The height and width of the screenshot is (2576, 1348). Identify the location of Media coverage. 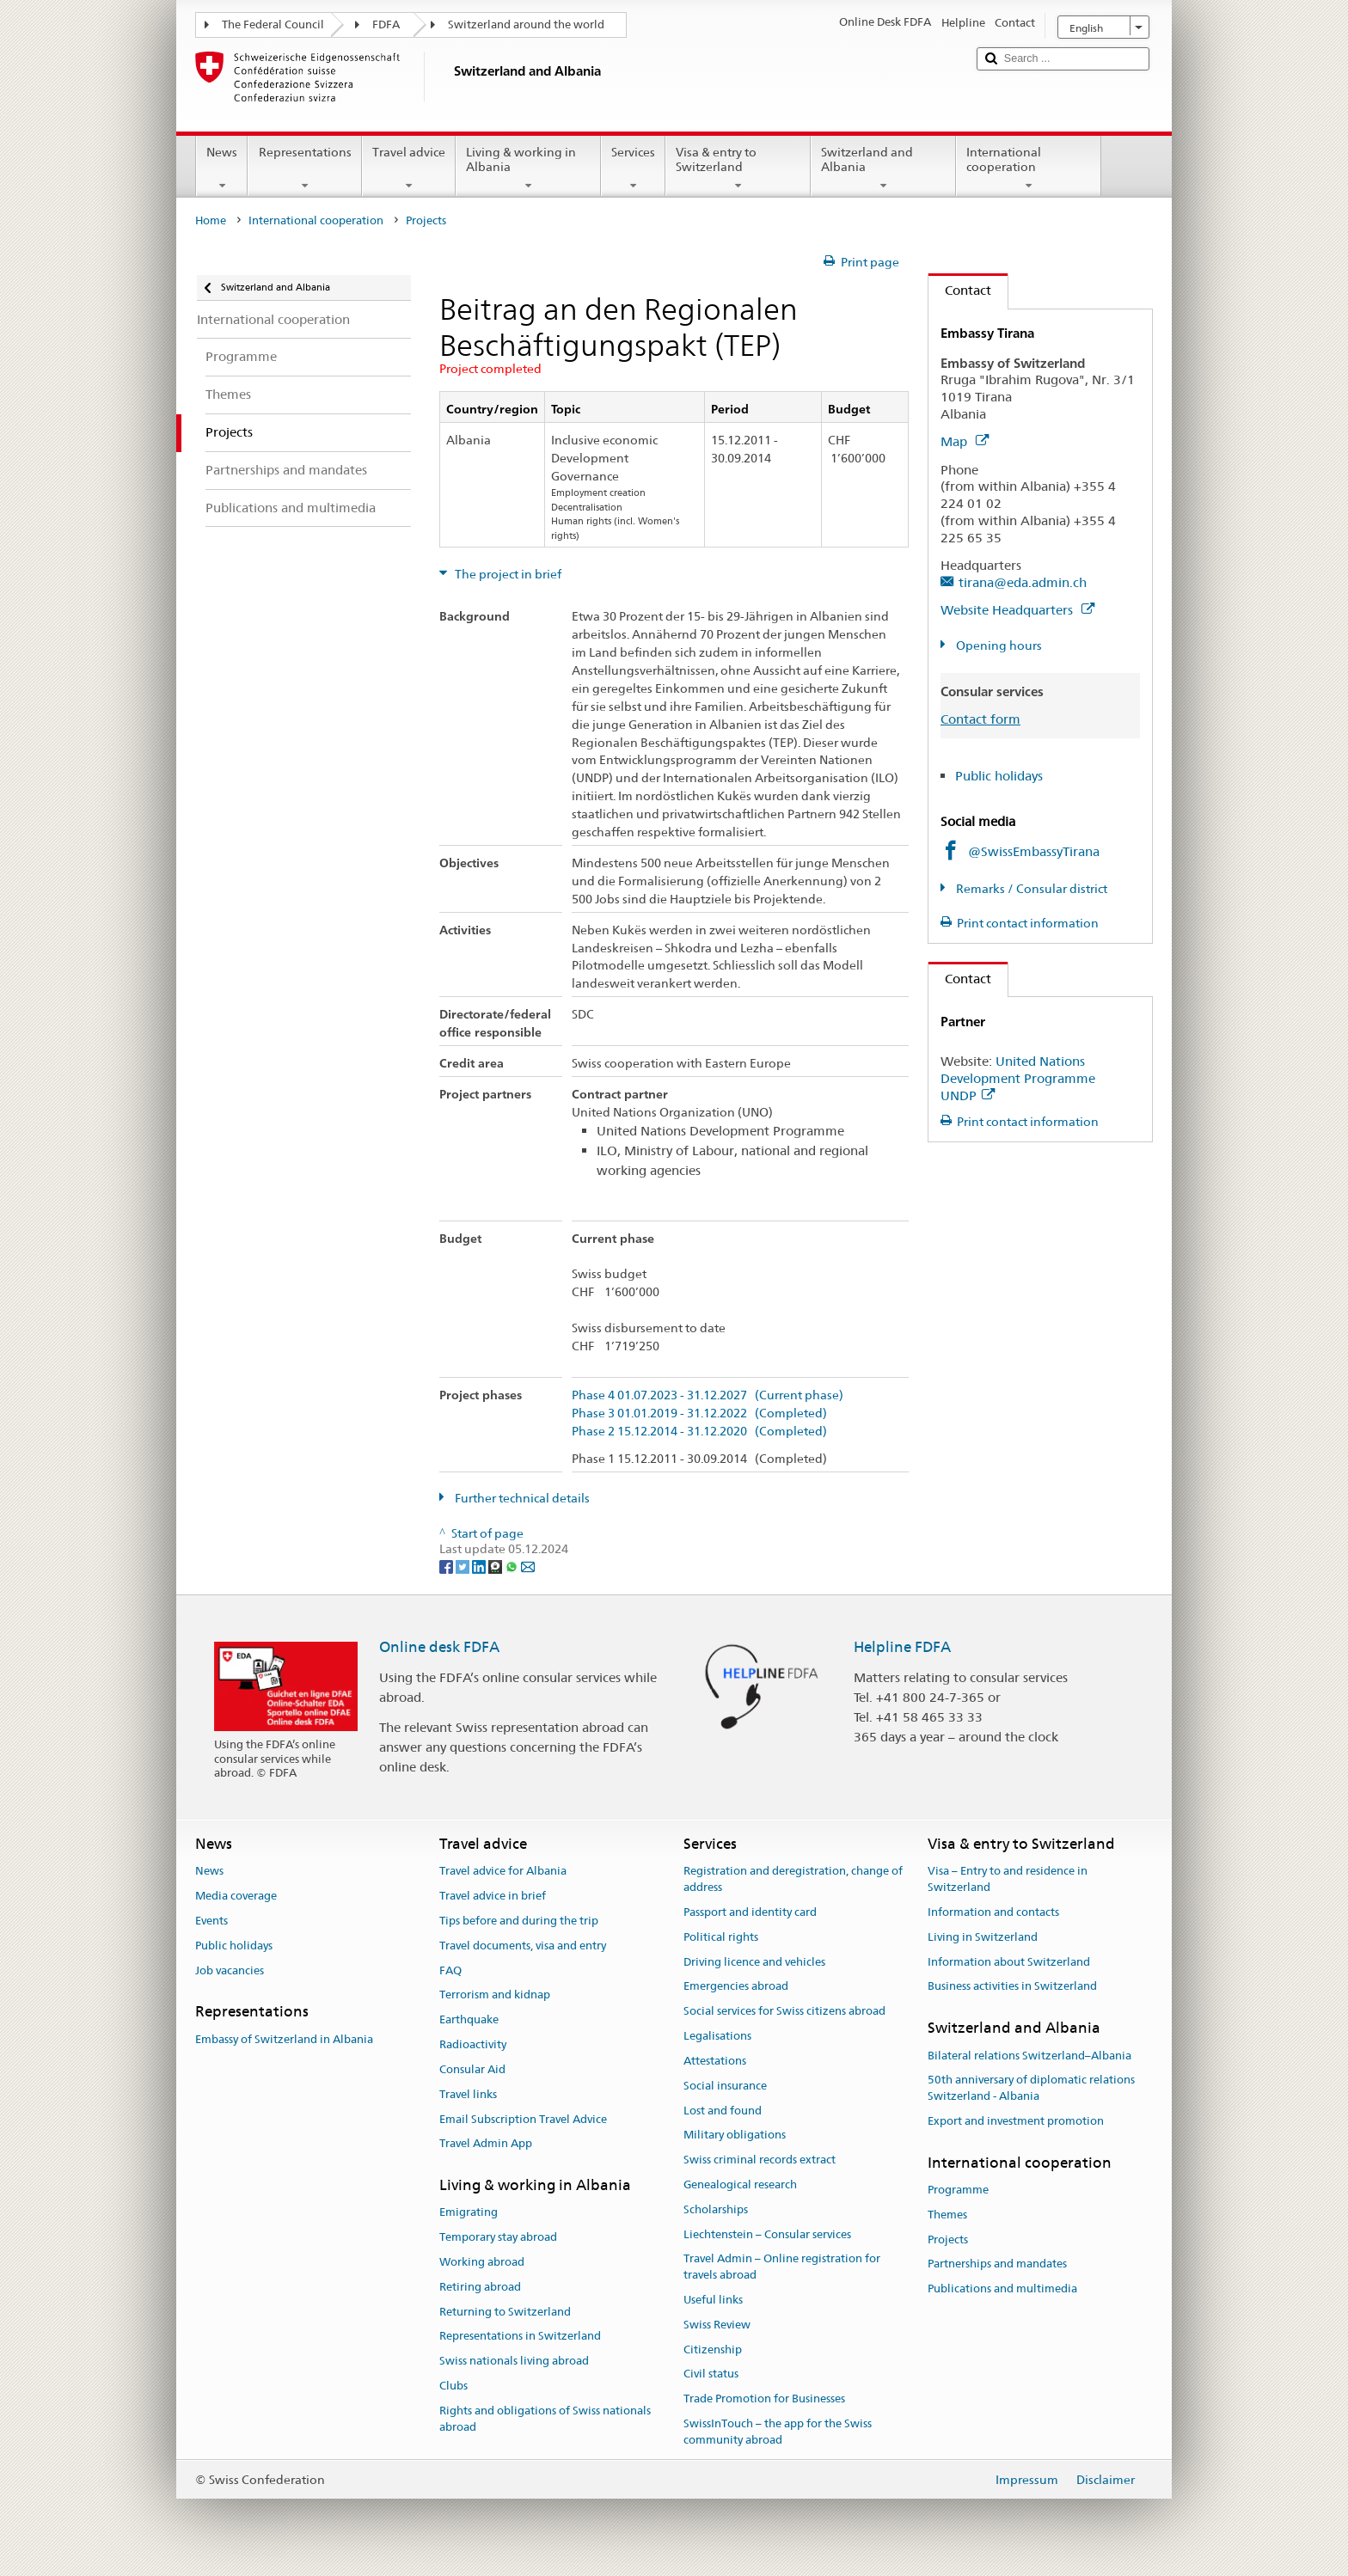
(236, 1895).